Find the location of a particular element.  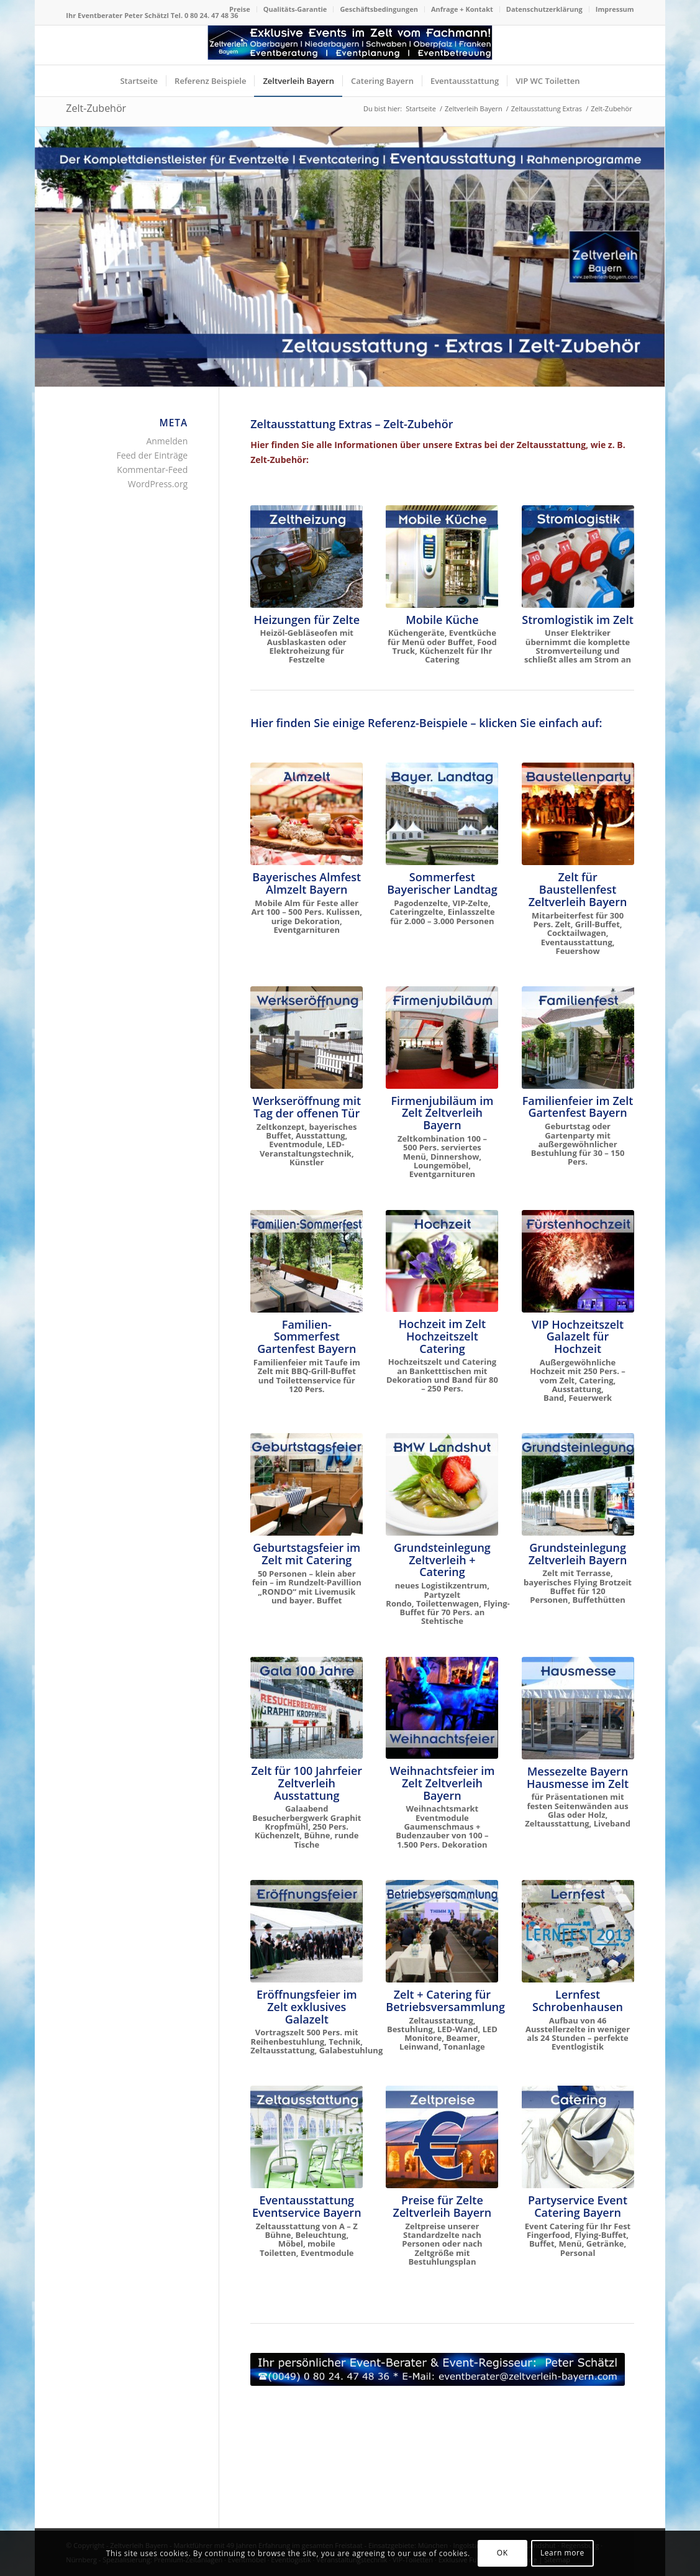

[Zeltlandschaft für Weihnachtsfeier] is located at coordinates (442, 1708).